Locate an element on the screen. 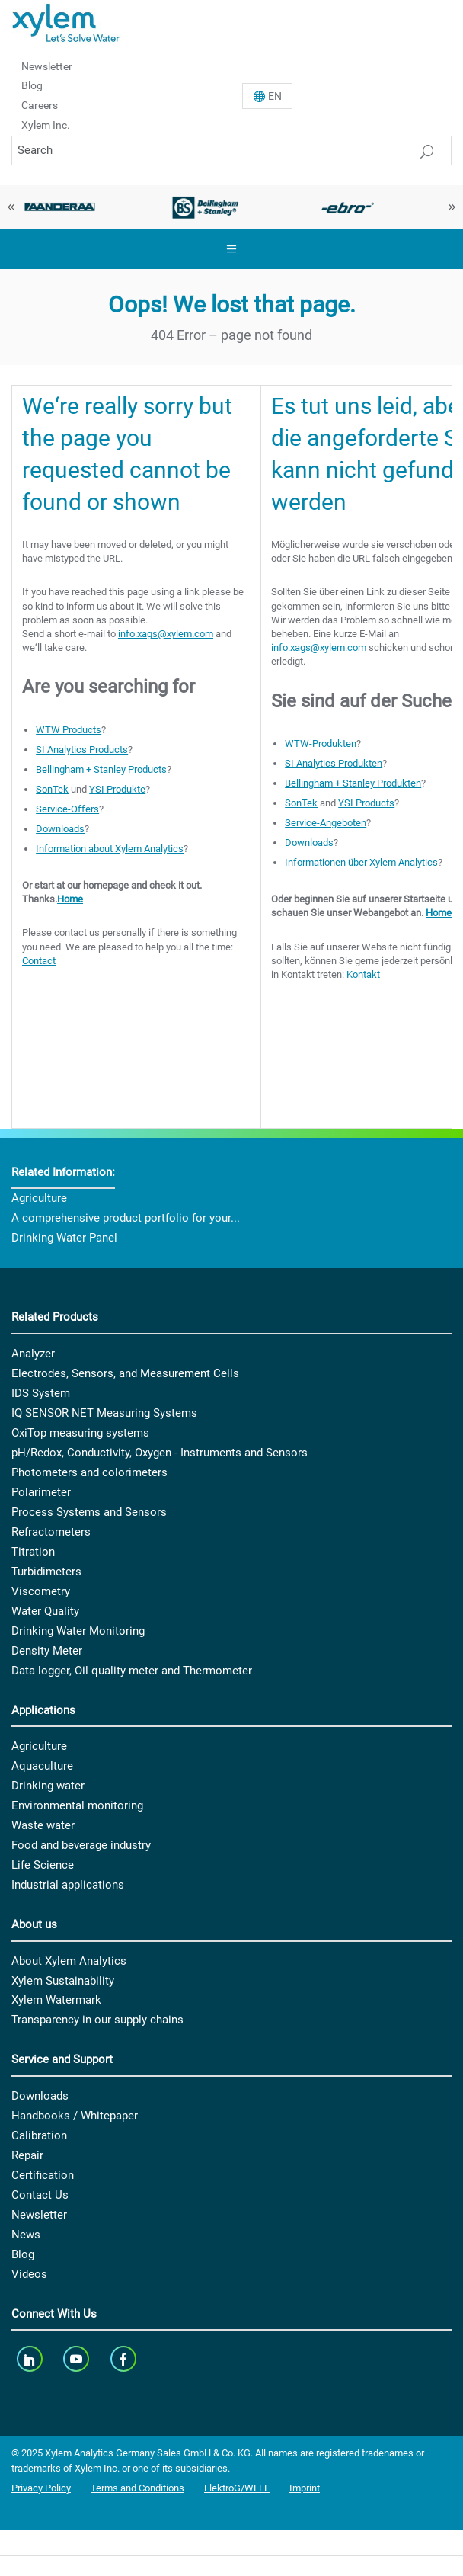  News is located at coordinates (25, 2234).